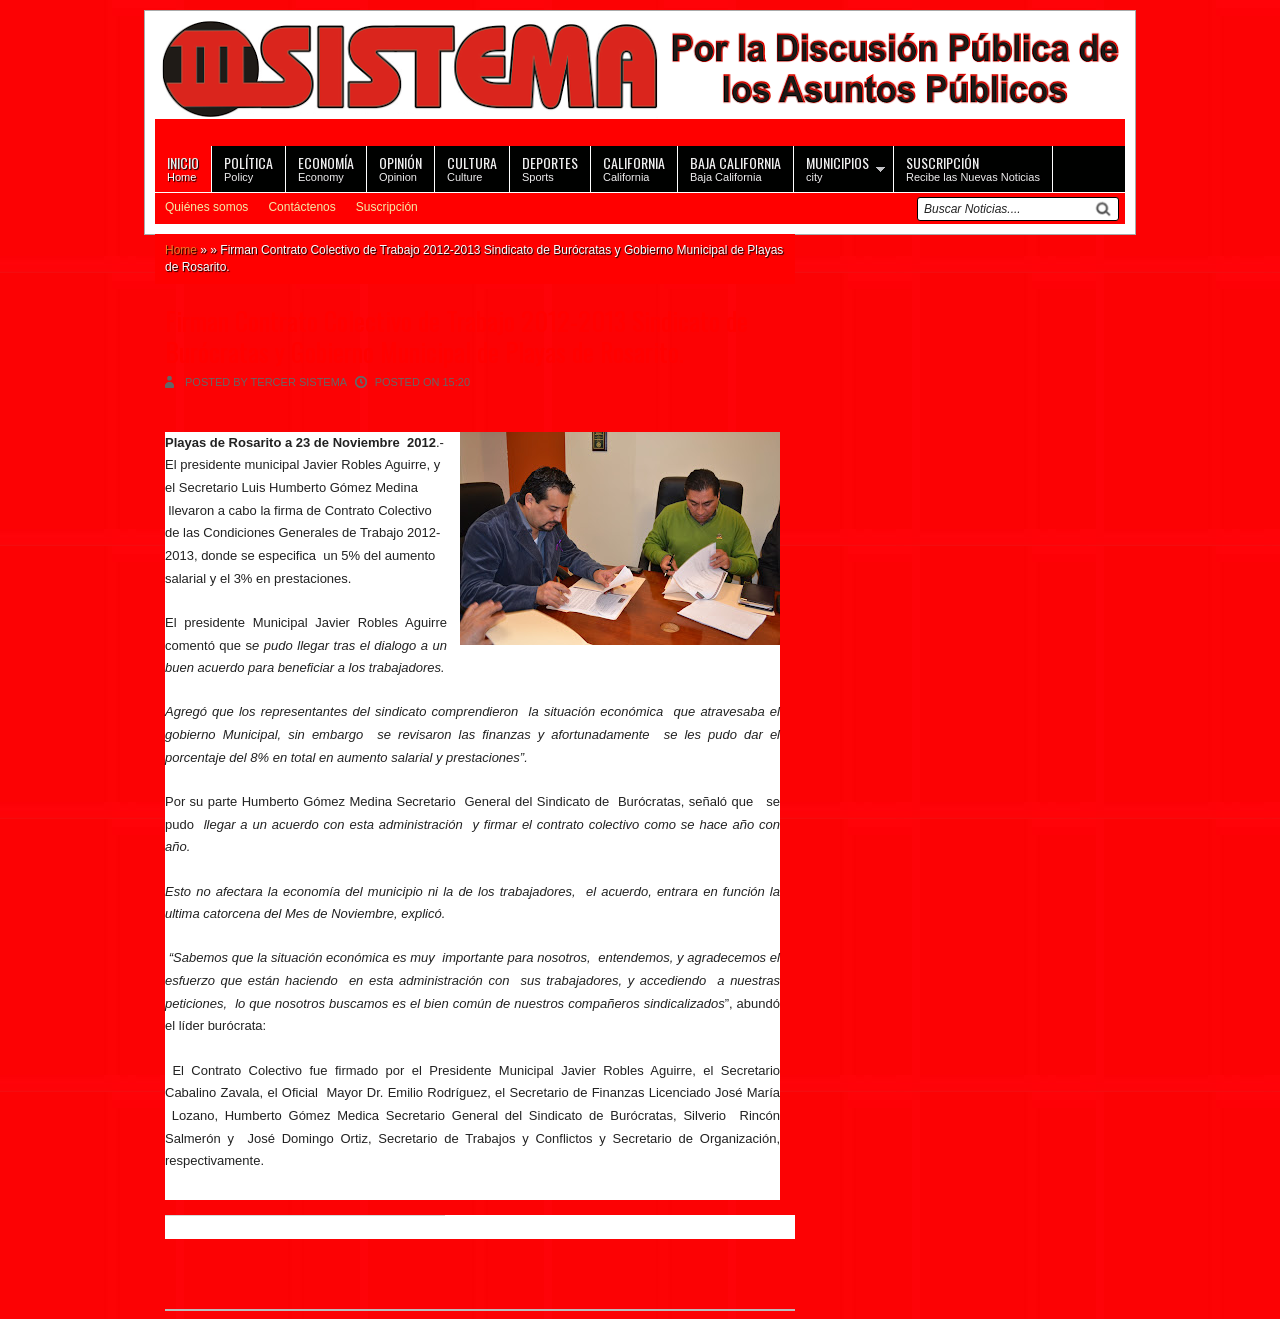 The height and width of the screenshot is (1319, 1280). Describe the element at coordinates (456, 336) in the screenshot. I see `Firman Contrato Colectivo de Trabajo 2012-2013 Sindicato de Burócratas y Gobierno Municipal de Playas de Rosarito.` at that location.